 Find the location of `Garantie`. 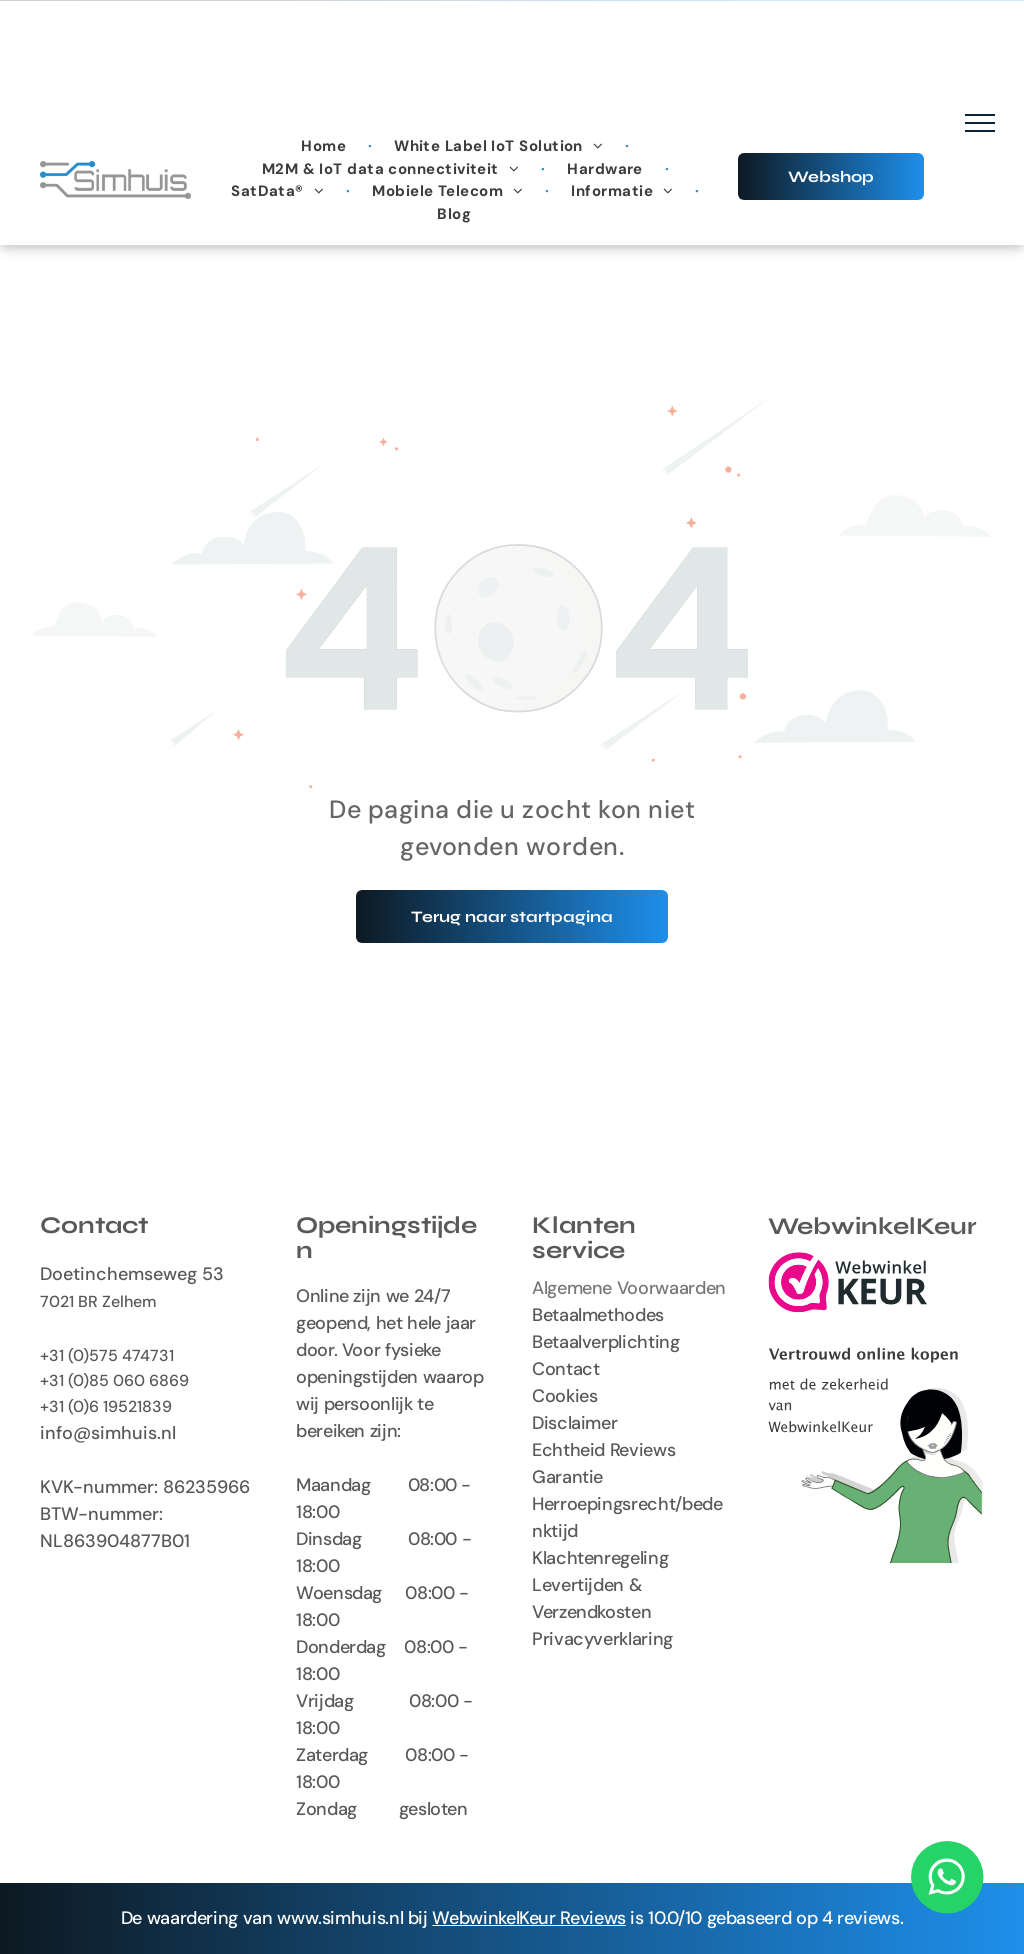

Garantie is located at coordinates (567, 1477).